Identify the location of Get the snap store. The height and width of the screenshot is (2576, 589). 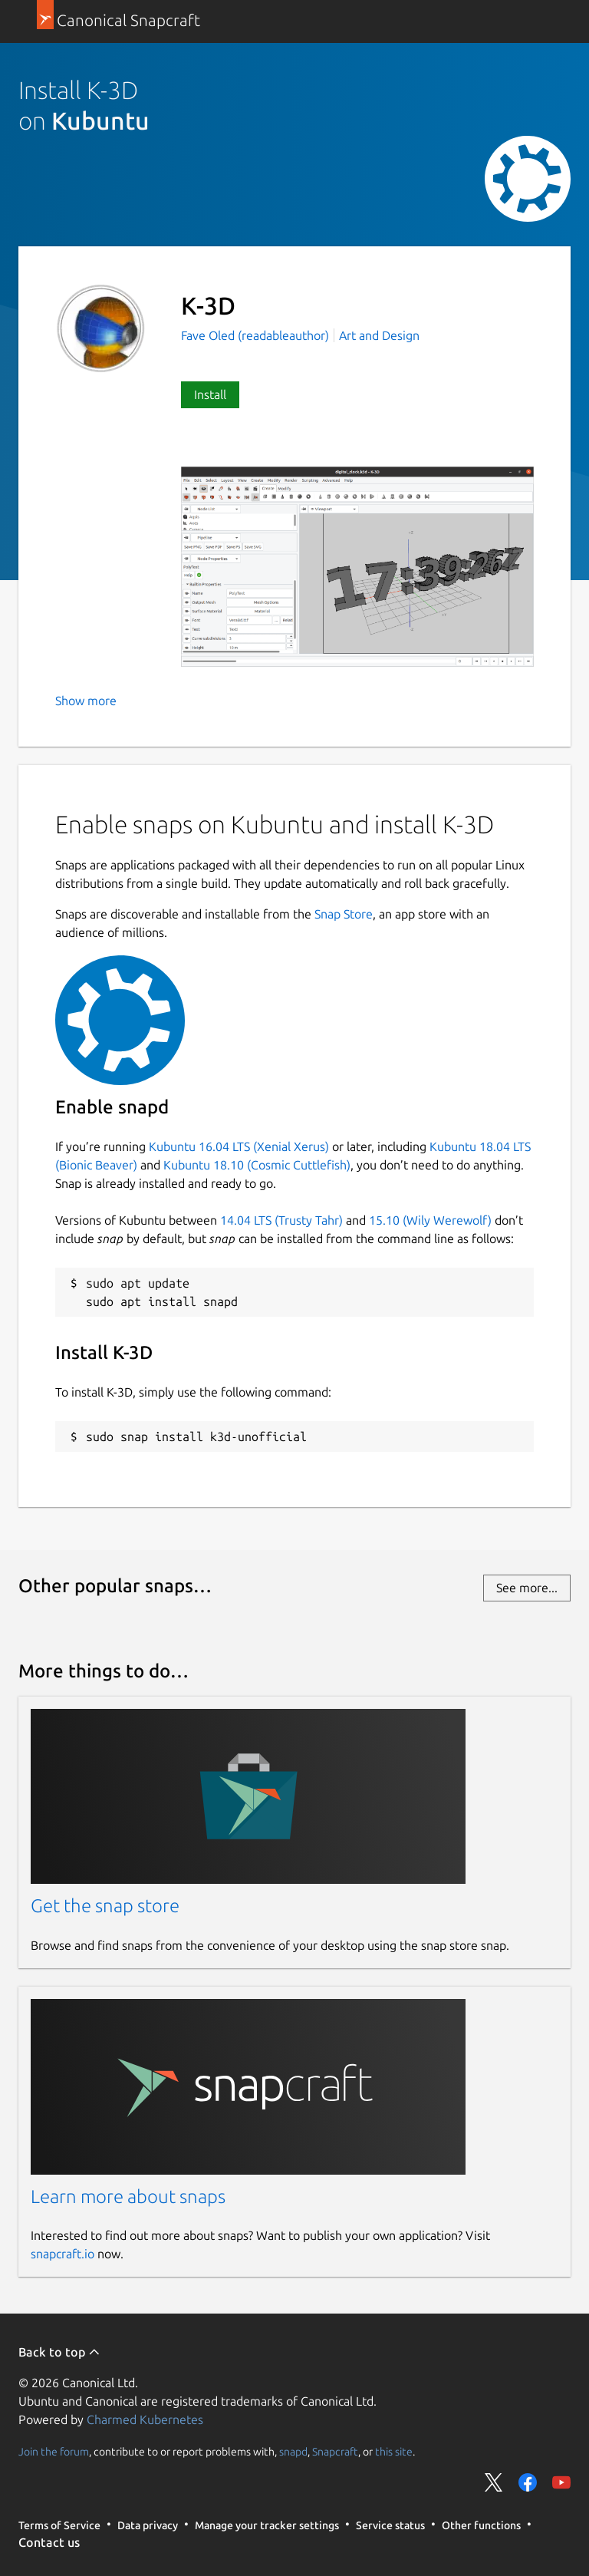
(105, 1905).